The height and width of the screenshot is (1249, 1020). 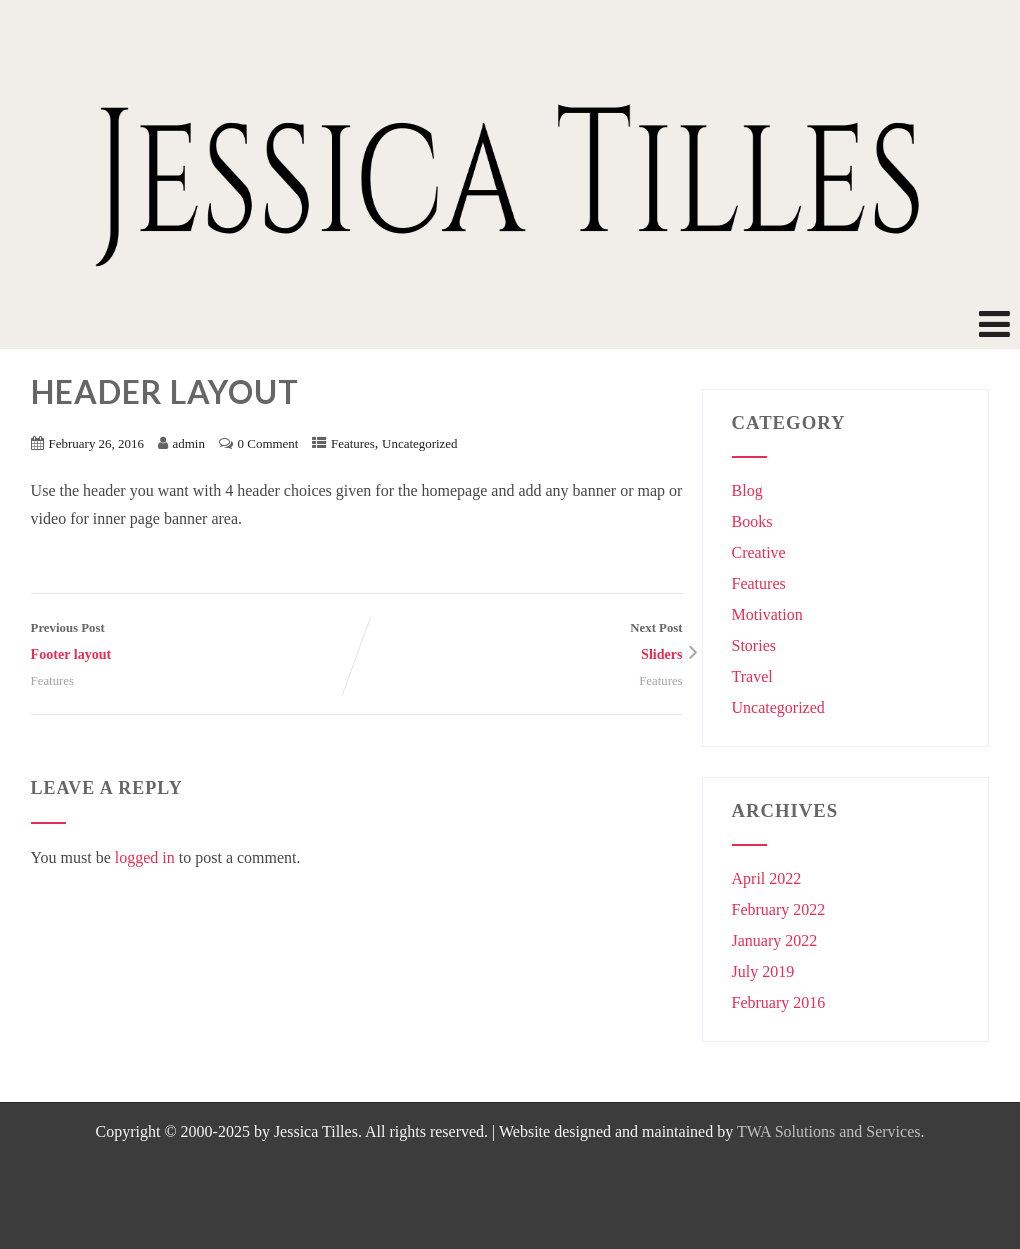 I want to click on Stories, so click(x=754, y=645).